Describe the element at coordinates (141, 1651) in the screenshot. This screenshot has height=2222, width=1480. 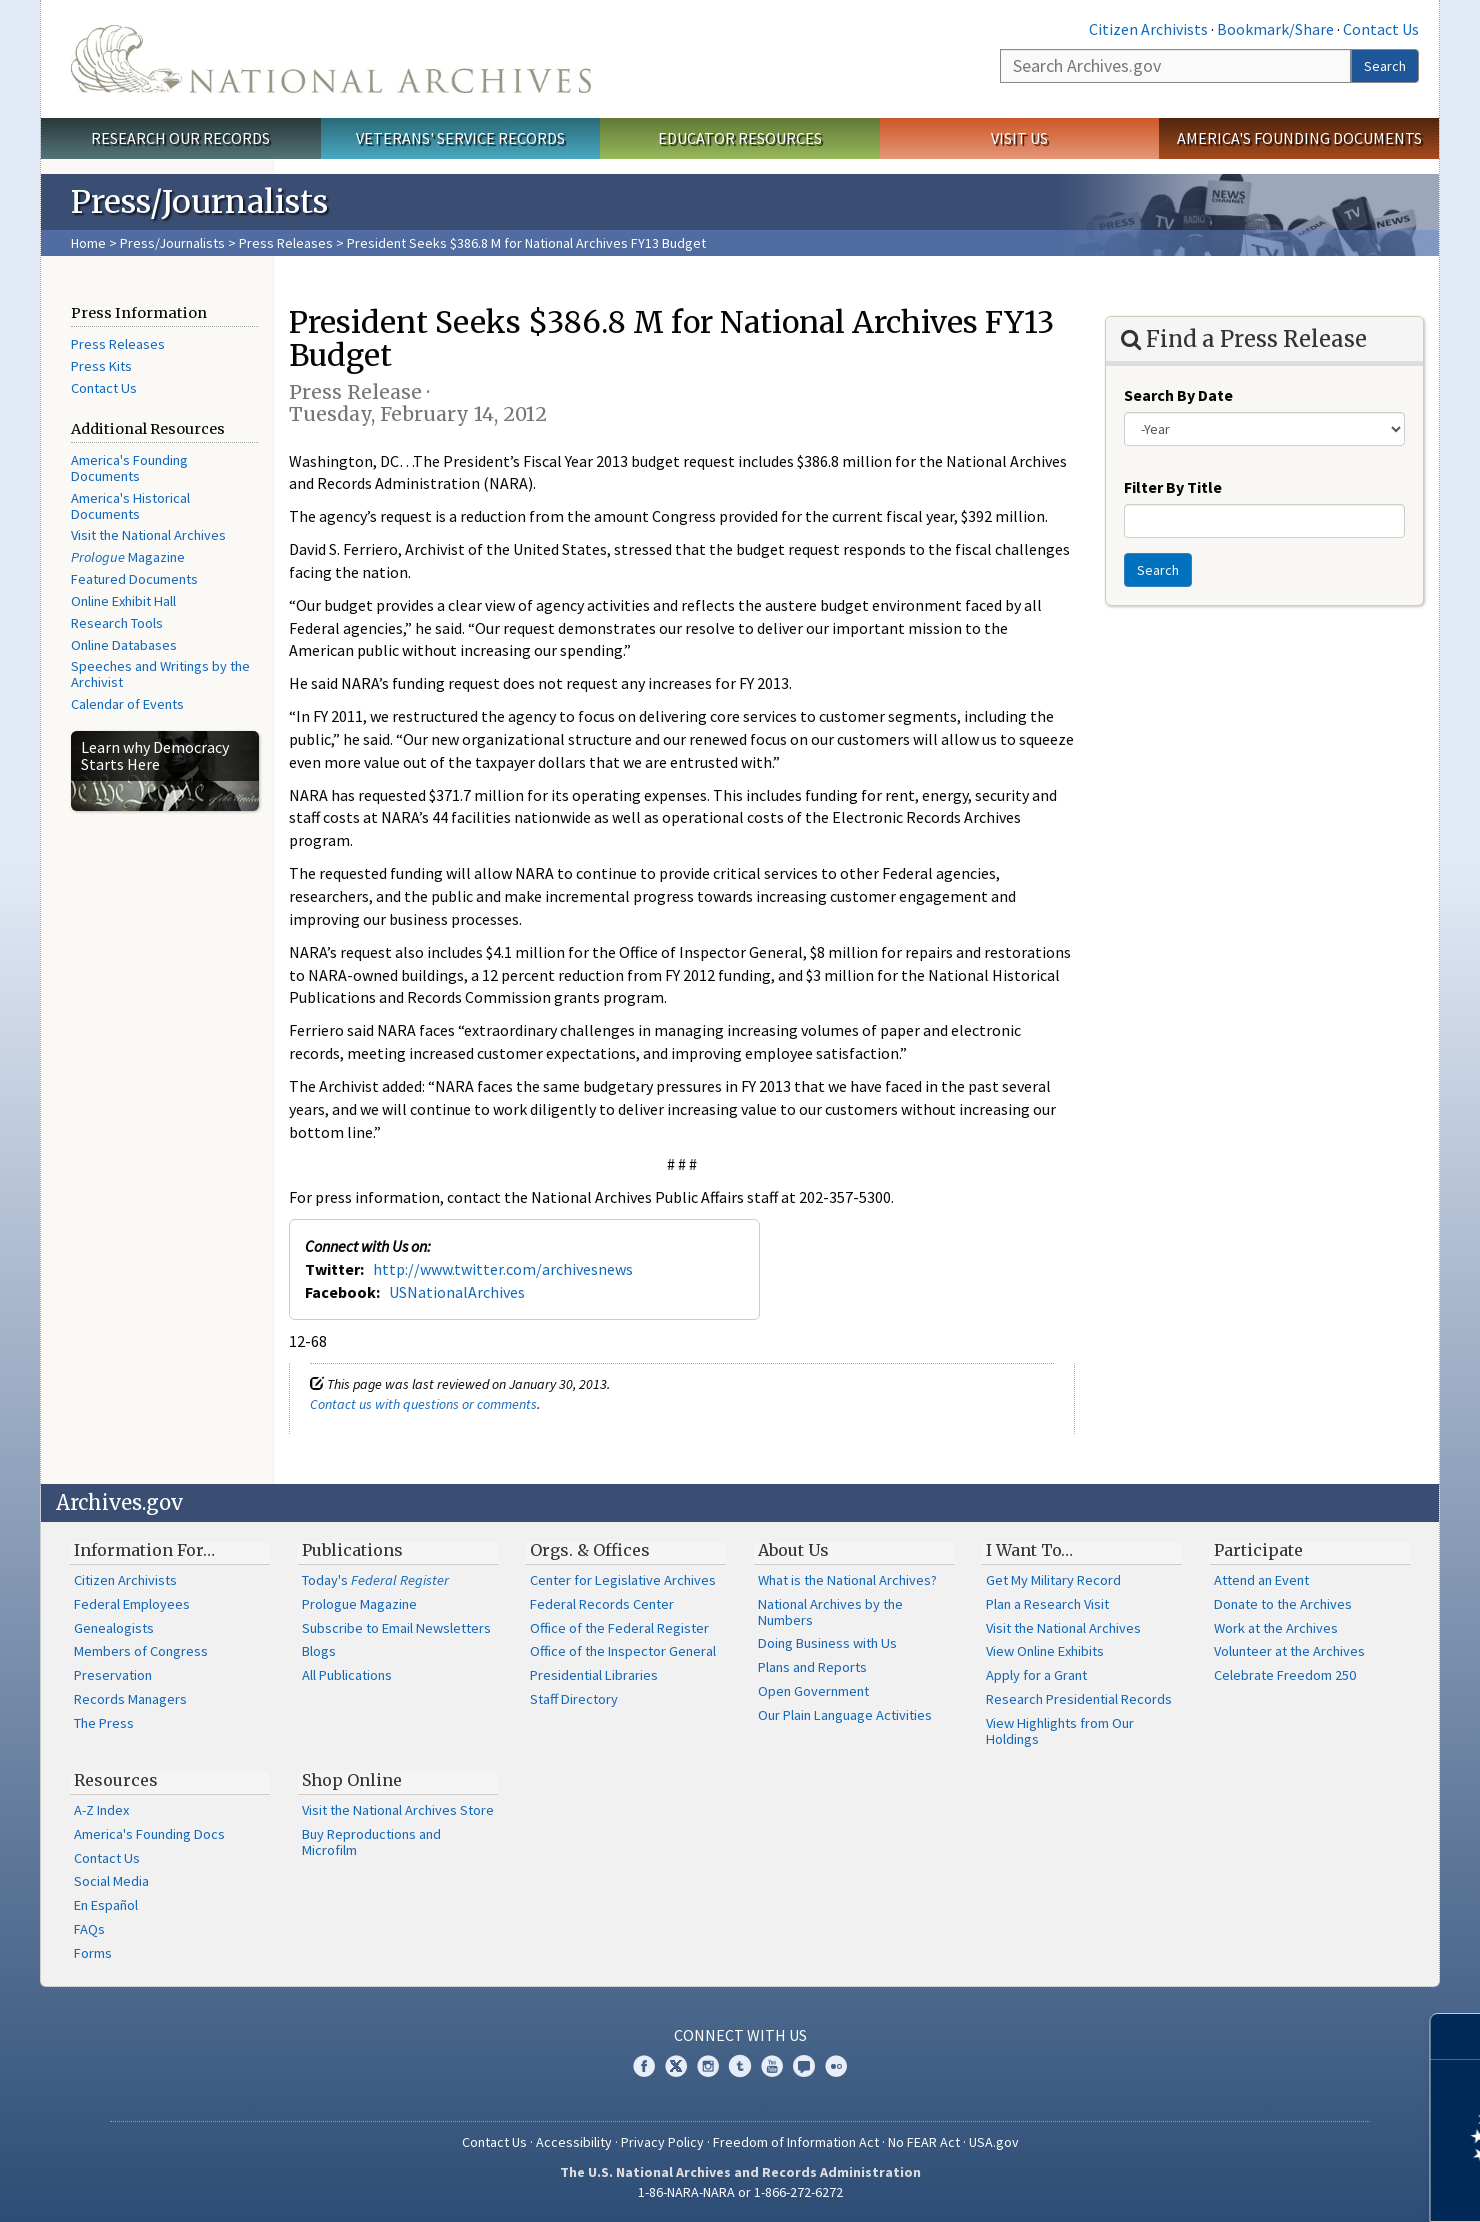
I see `Members of Congress` at that location.